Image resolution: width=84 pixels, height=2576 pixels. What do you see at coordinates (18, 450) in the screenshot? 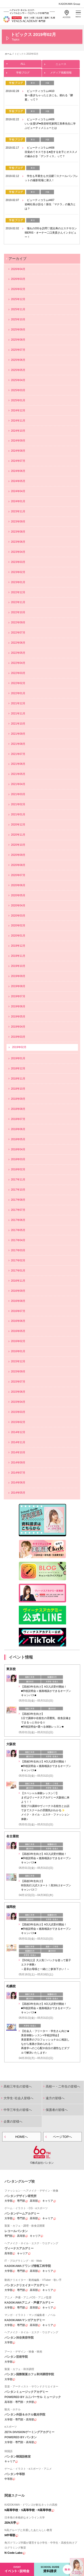
I see `2024年08月` at bounding box center [18, 450].